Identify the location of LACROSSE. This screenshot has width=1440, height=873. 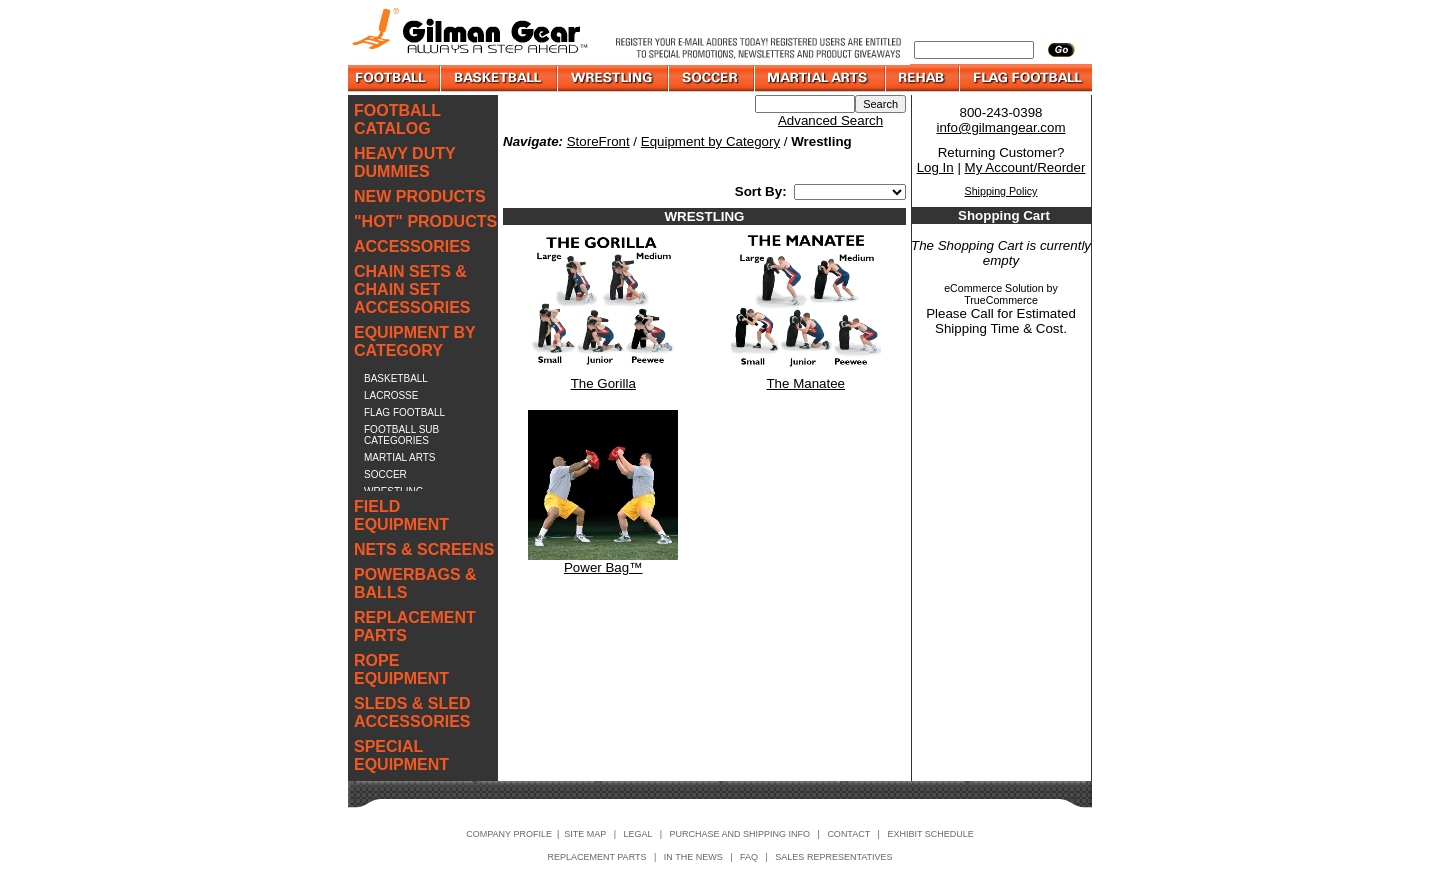
(391, 395).